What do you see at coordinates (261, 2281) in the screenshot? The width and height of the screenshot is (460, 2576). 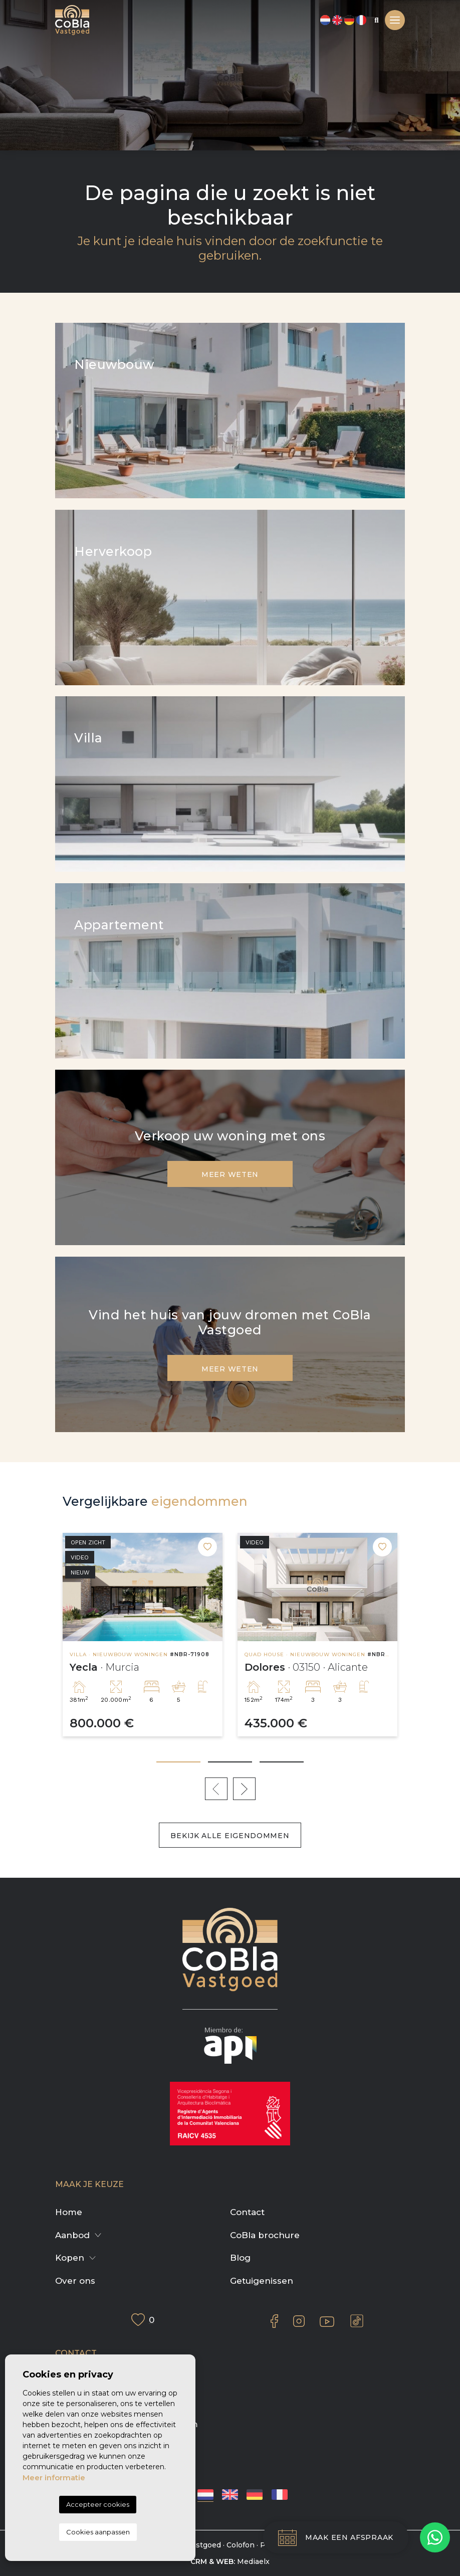 I see `Getuigenissen` at bounding box center [261, 2281].